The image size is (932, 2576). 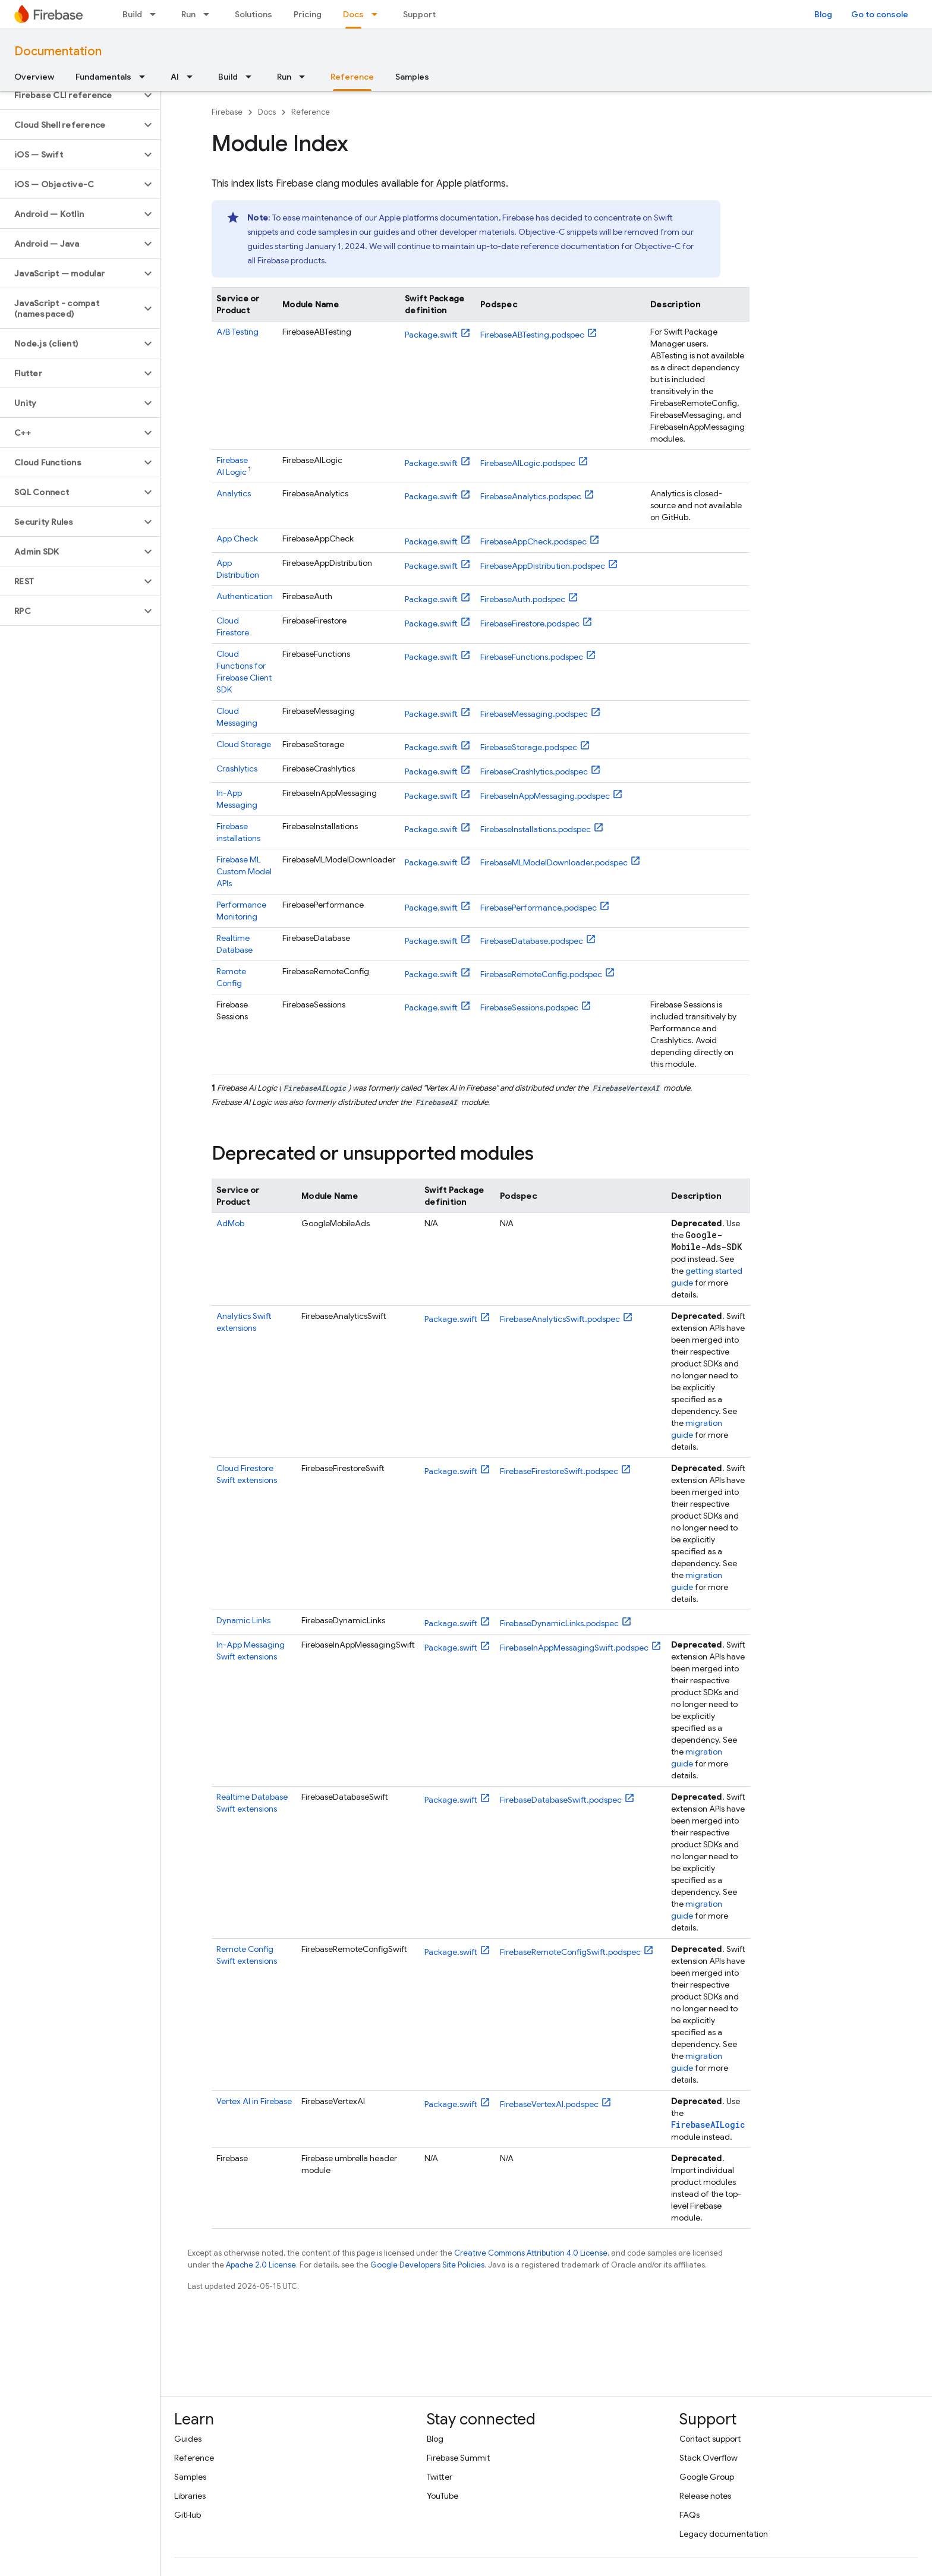 I want to click on Build, so click(x=132, y=14).